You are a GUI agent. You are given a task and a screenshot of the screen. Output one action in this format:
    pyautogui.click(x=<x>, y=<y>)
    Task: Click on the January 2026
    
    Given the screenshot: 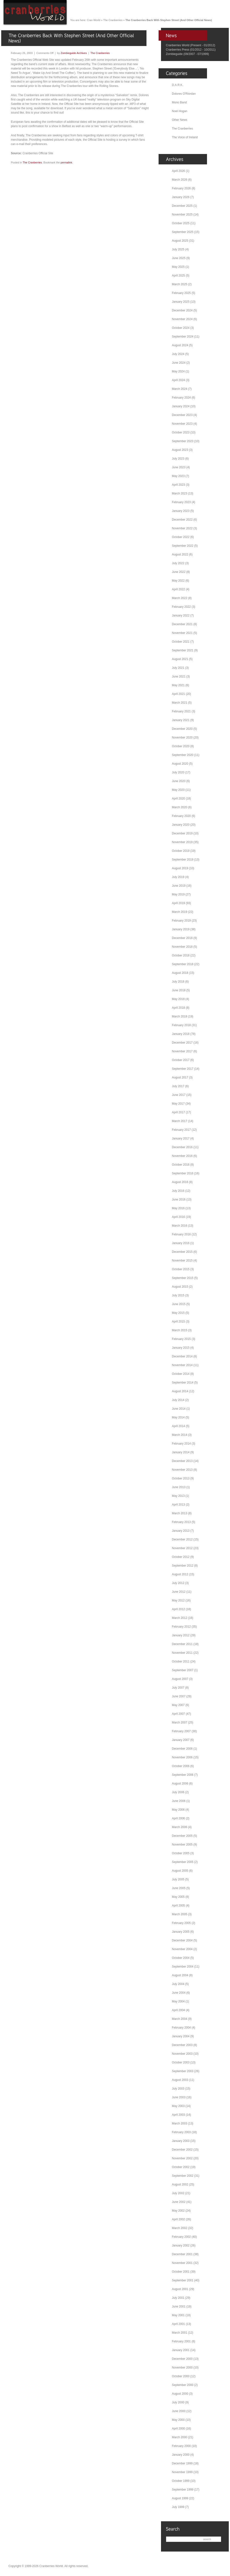 What is the action you would take?
    pyautogui.click(x=181, y=197)
    